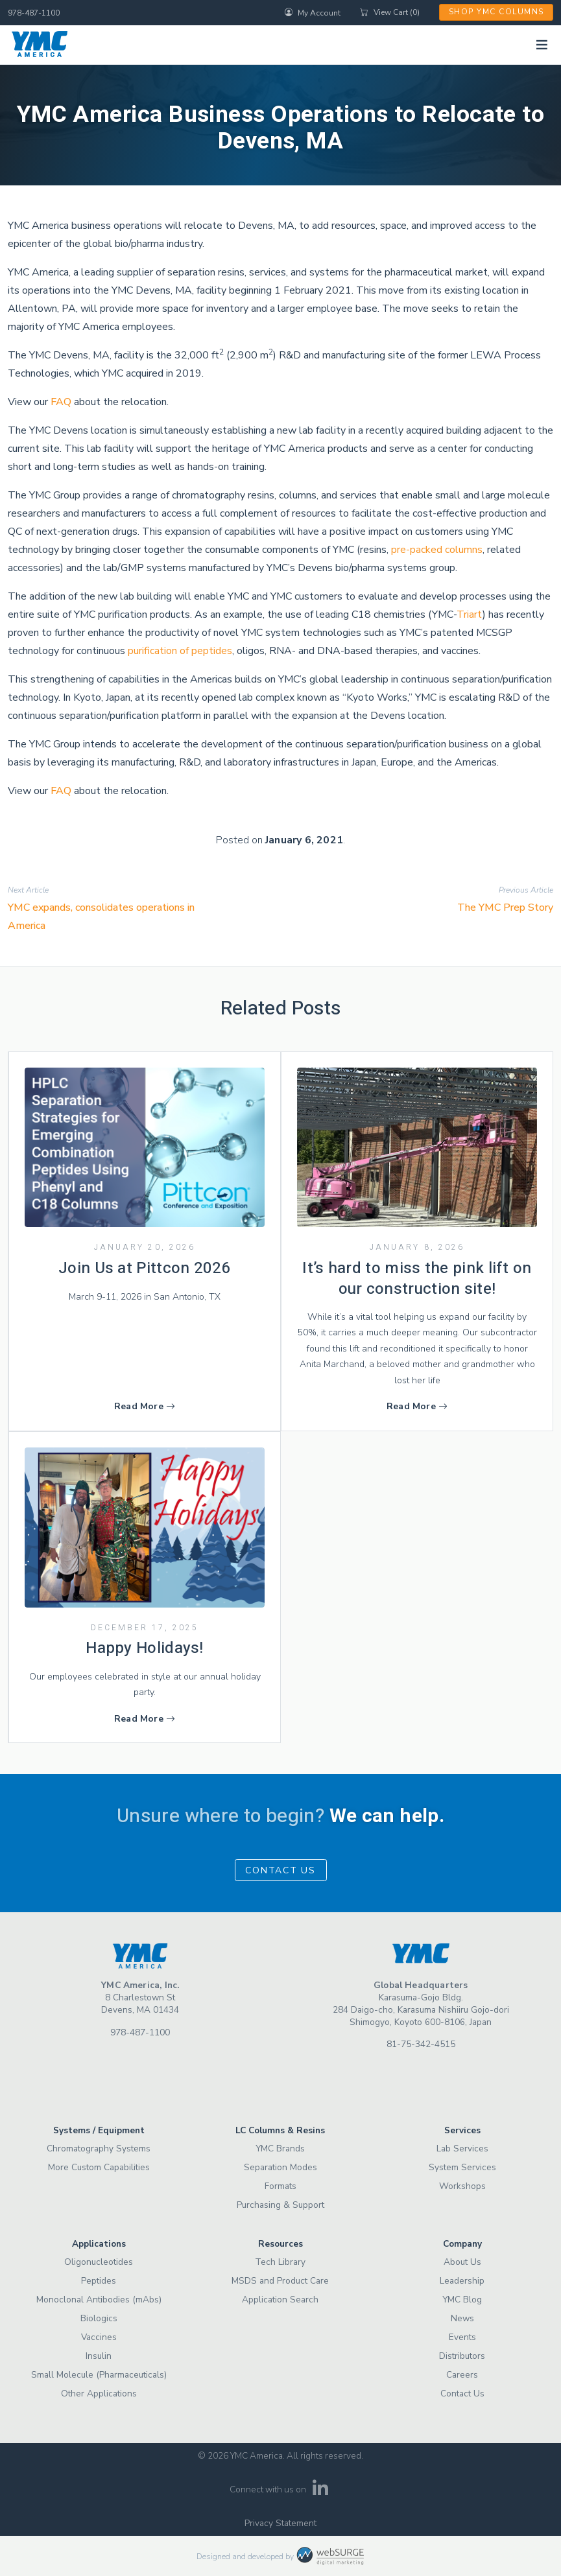 Image resolution: width=561 pixels, height=2576 pixels. Describe the element at coordinates (144, 1406) in the screenshot. I see `Read More` at that location.